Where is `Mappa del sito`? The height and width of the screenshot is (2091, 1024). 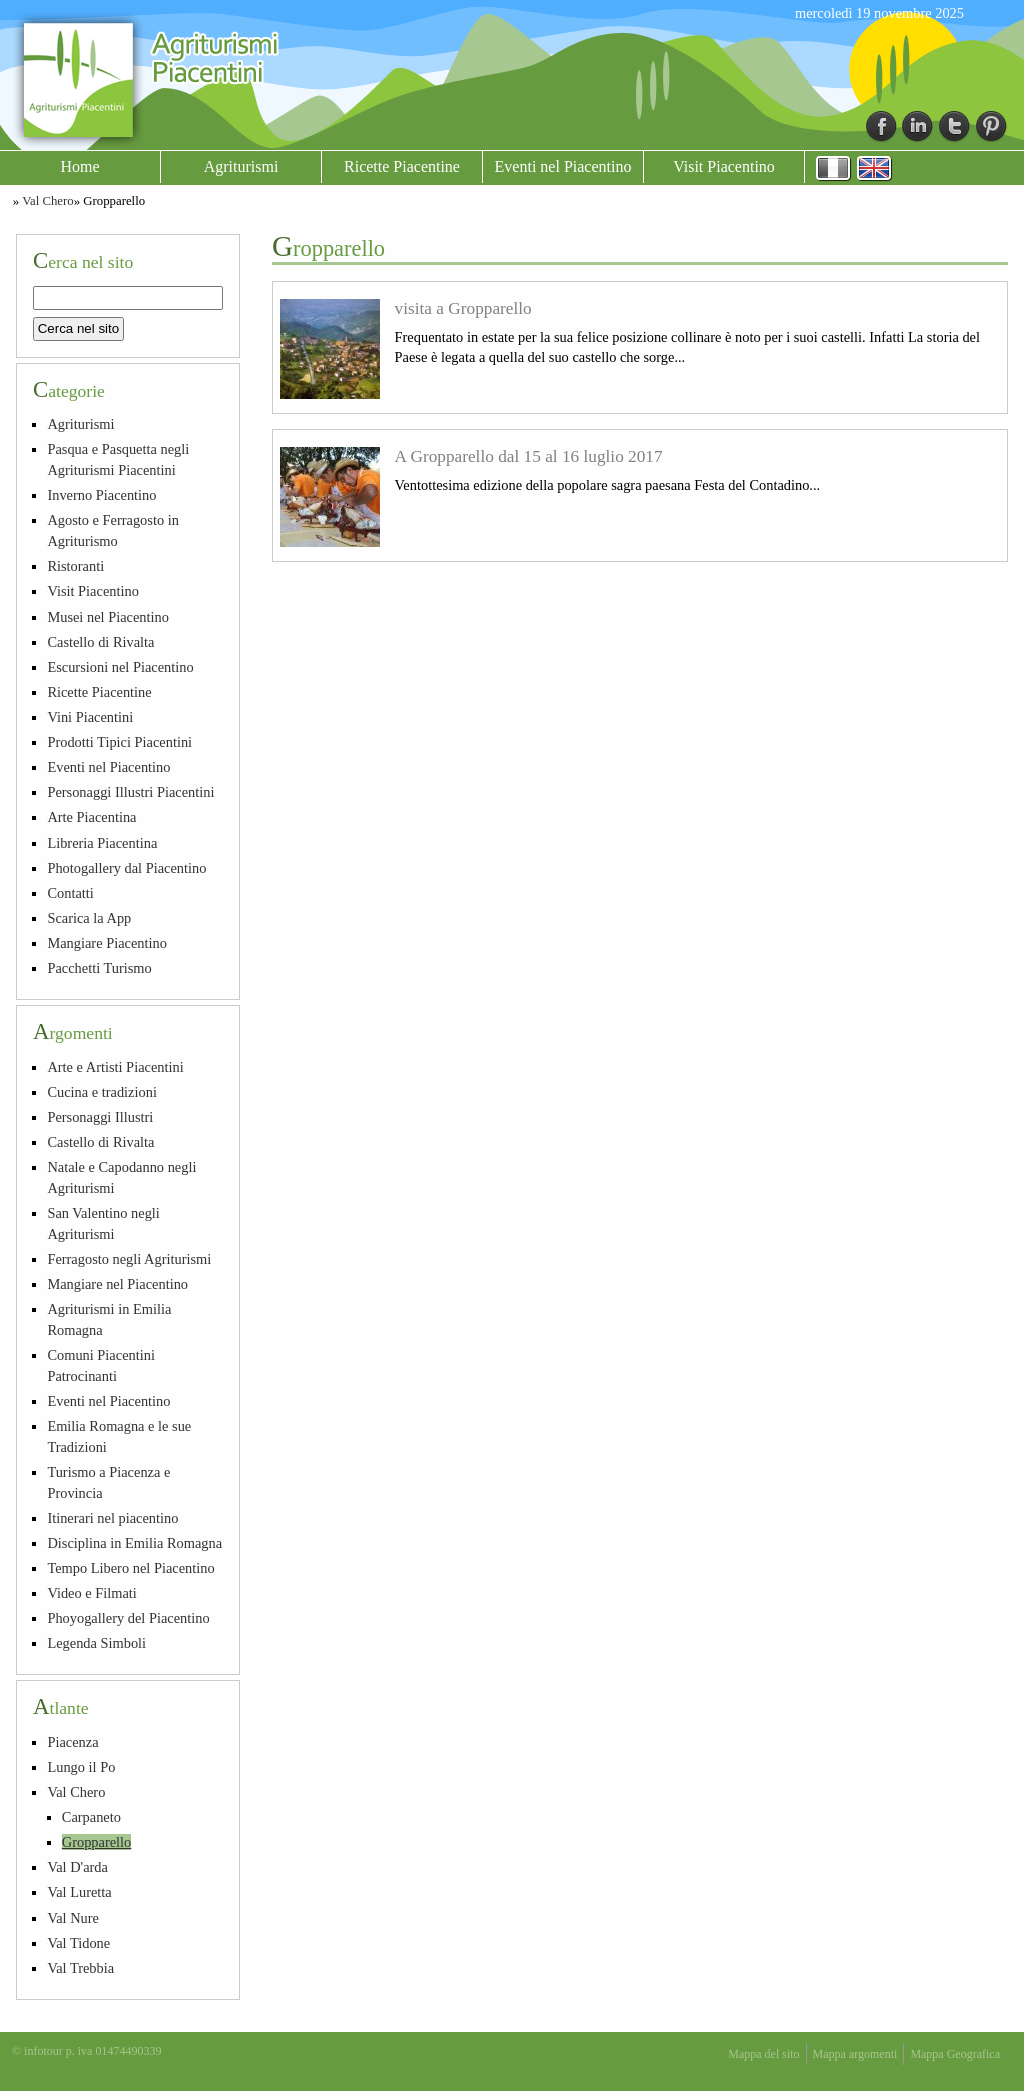
Mappa del sito is located at coordinates (763, 2054).